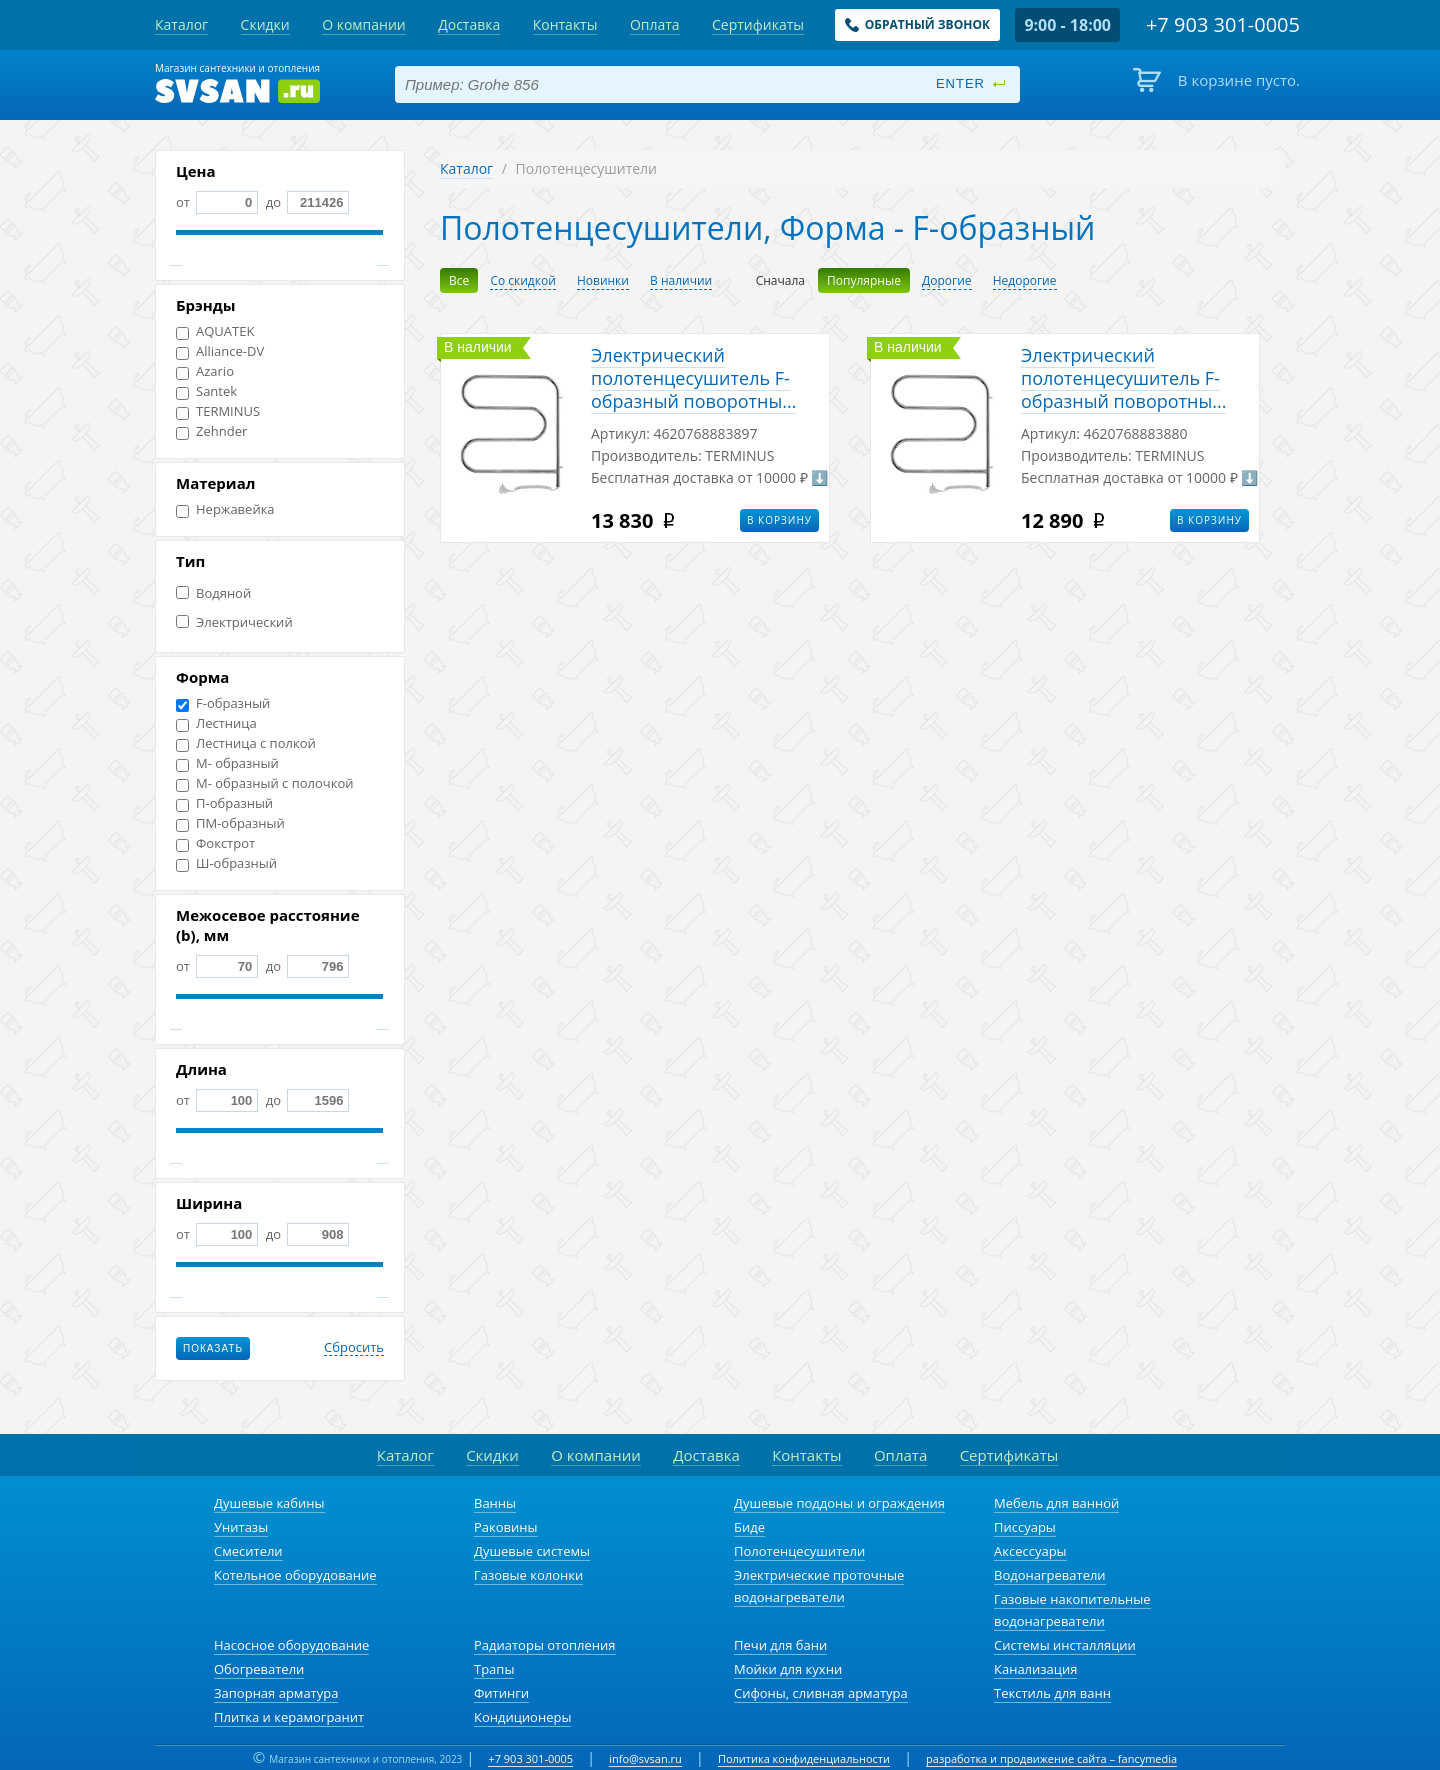  Describe the element at coordinates (217, 202) in the screenshot. I see `от` at that location.